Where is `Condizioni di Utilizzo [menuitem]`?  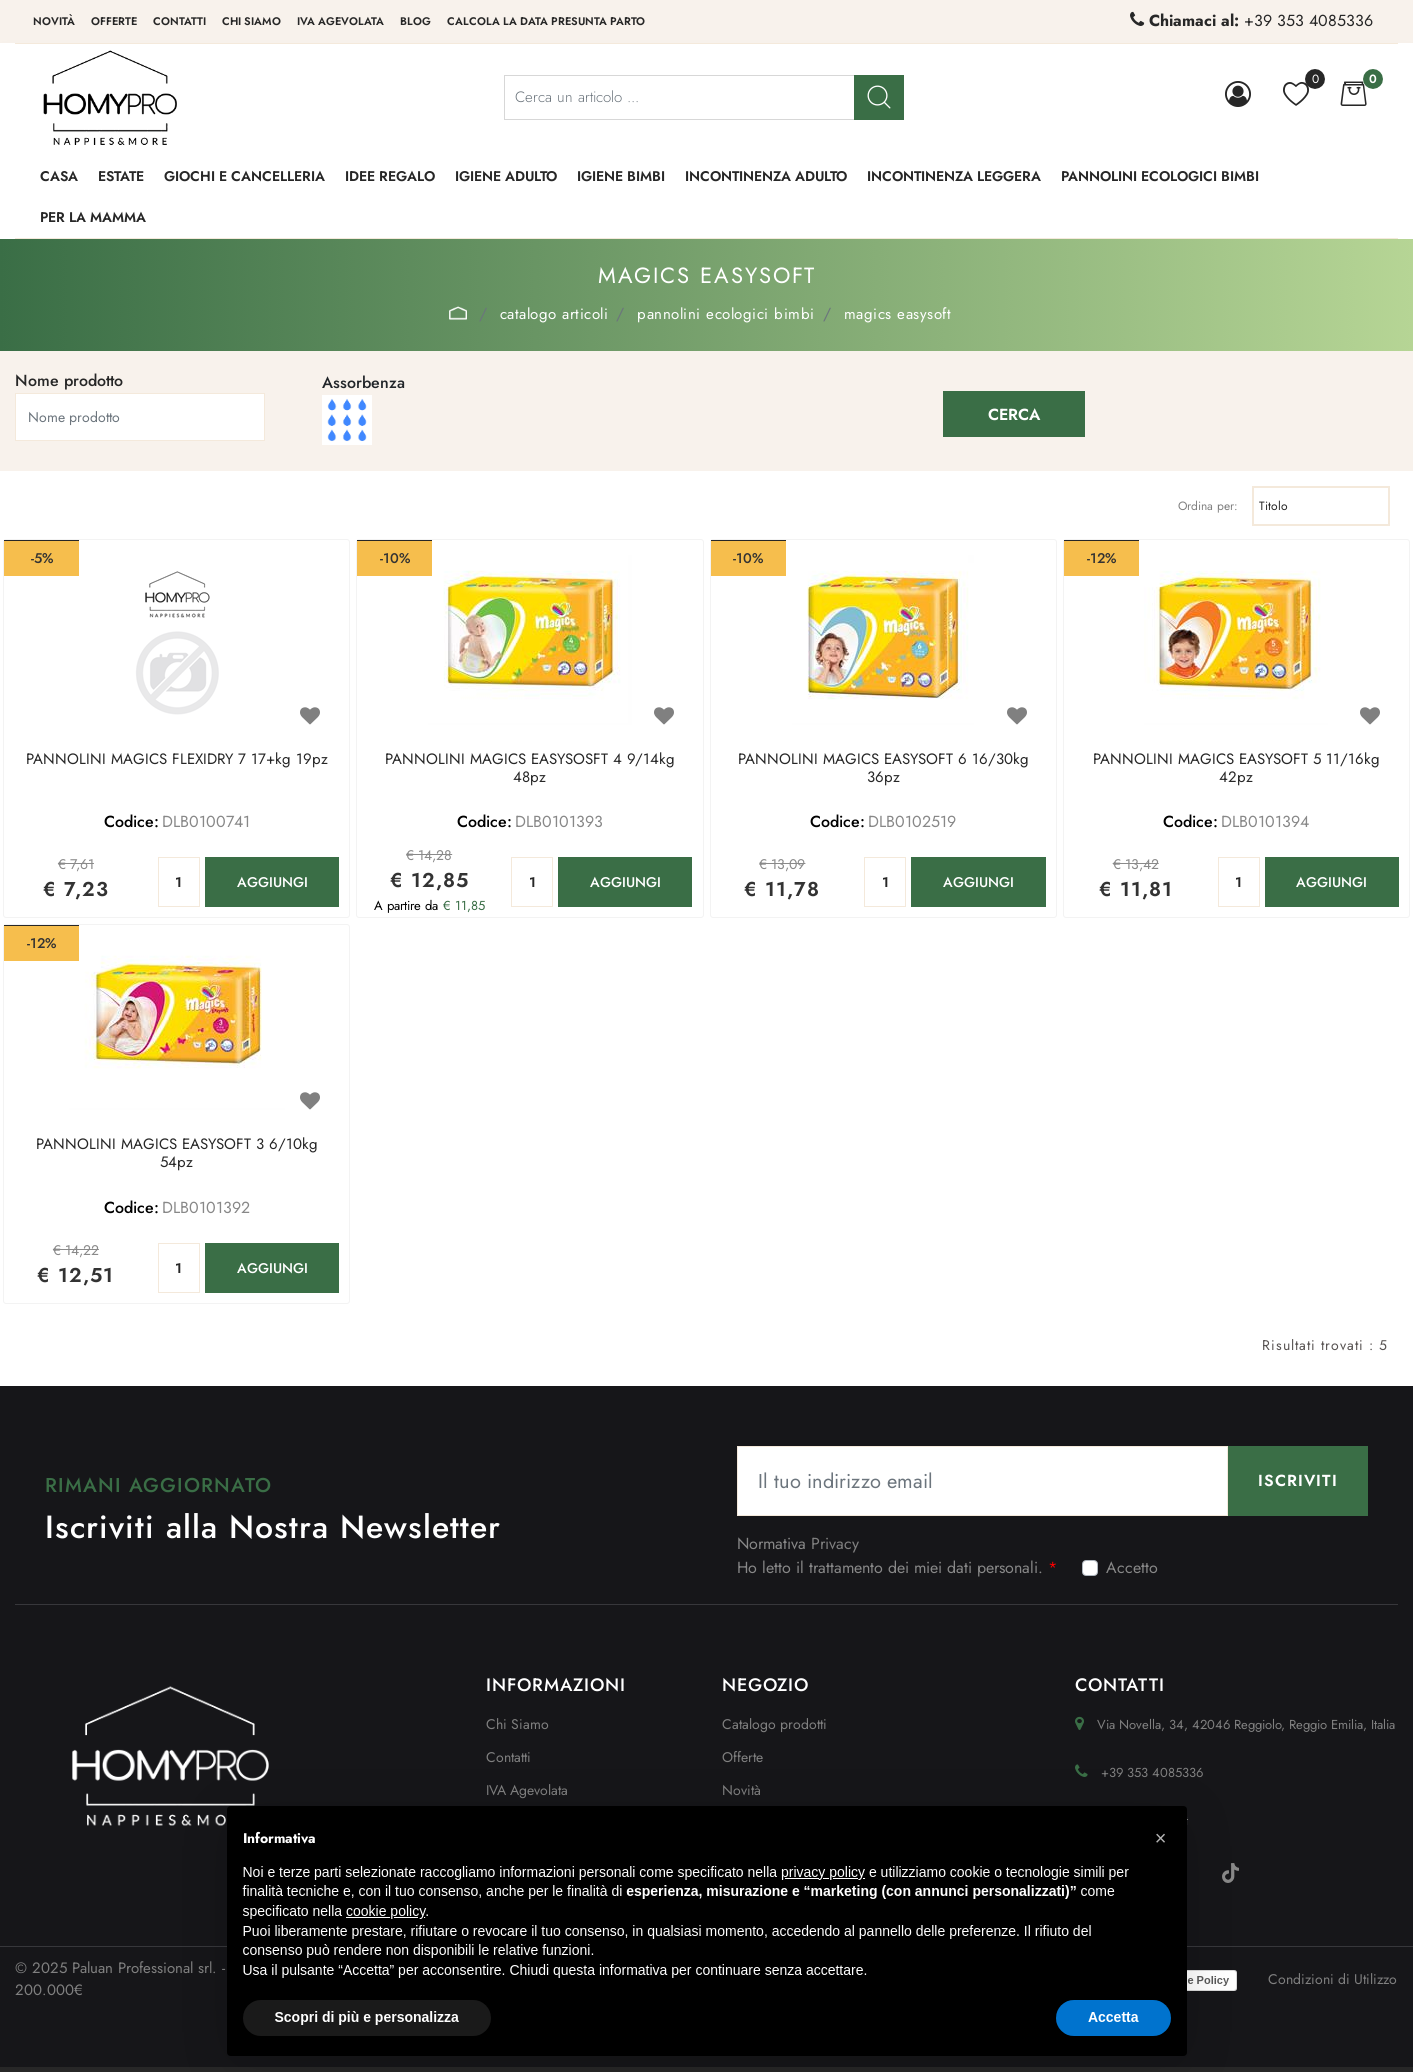
Condizioni di Utilizzo [menuitem] is located at coordinates (1332, 1979).